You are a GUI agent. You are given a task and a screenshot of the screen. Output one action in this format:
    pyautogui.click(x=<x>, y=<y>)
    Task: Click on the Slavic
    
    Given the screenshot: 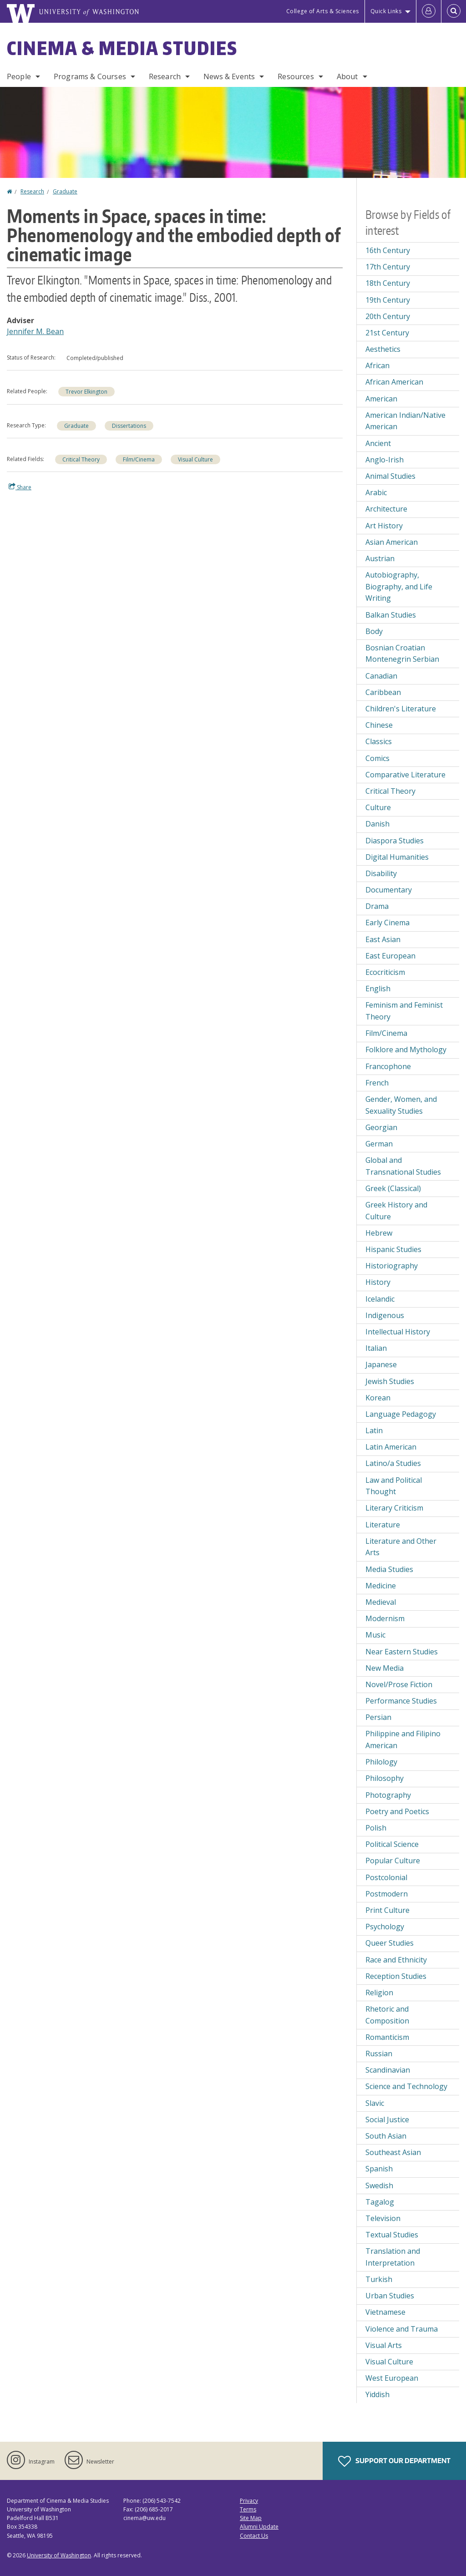 What is the action you would take?
    pyautogui.click(x=374, y=2103)
    